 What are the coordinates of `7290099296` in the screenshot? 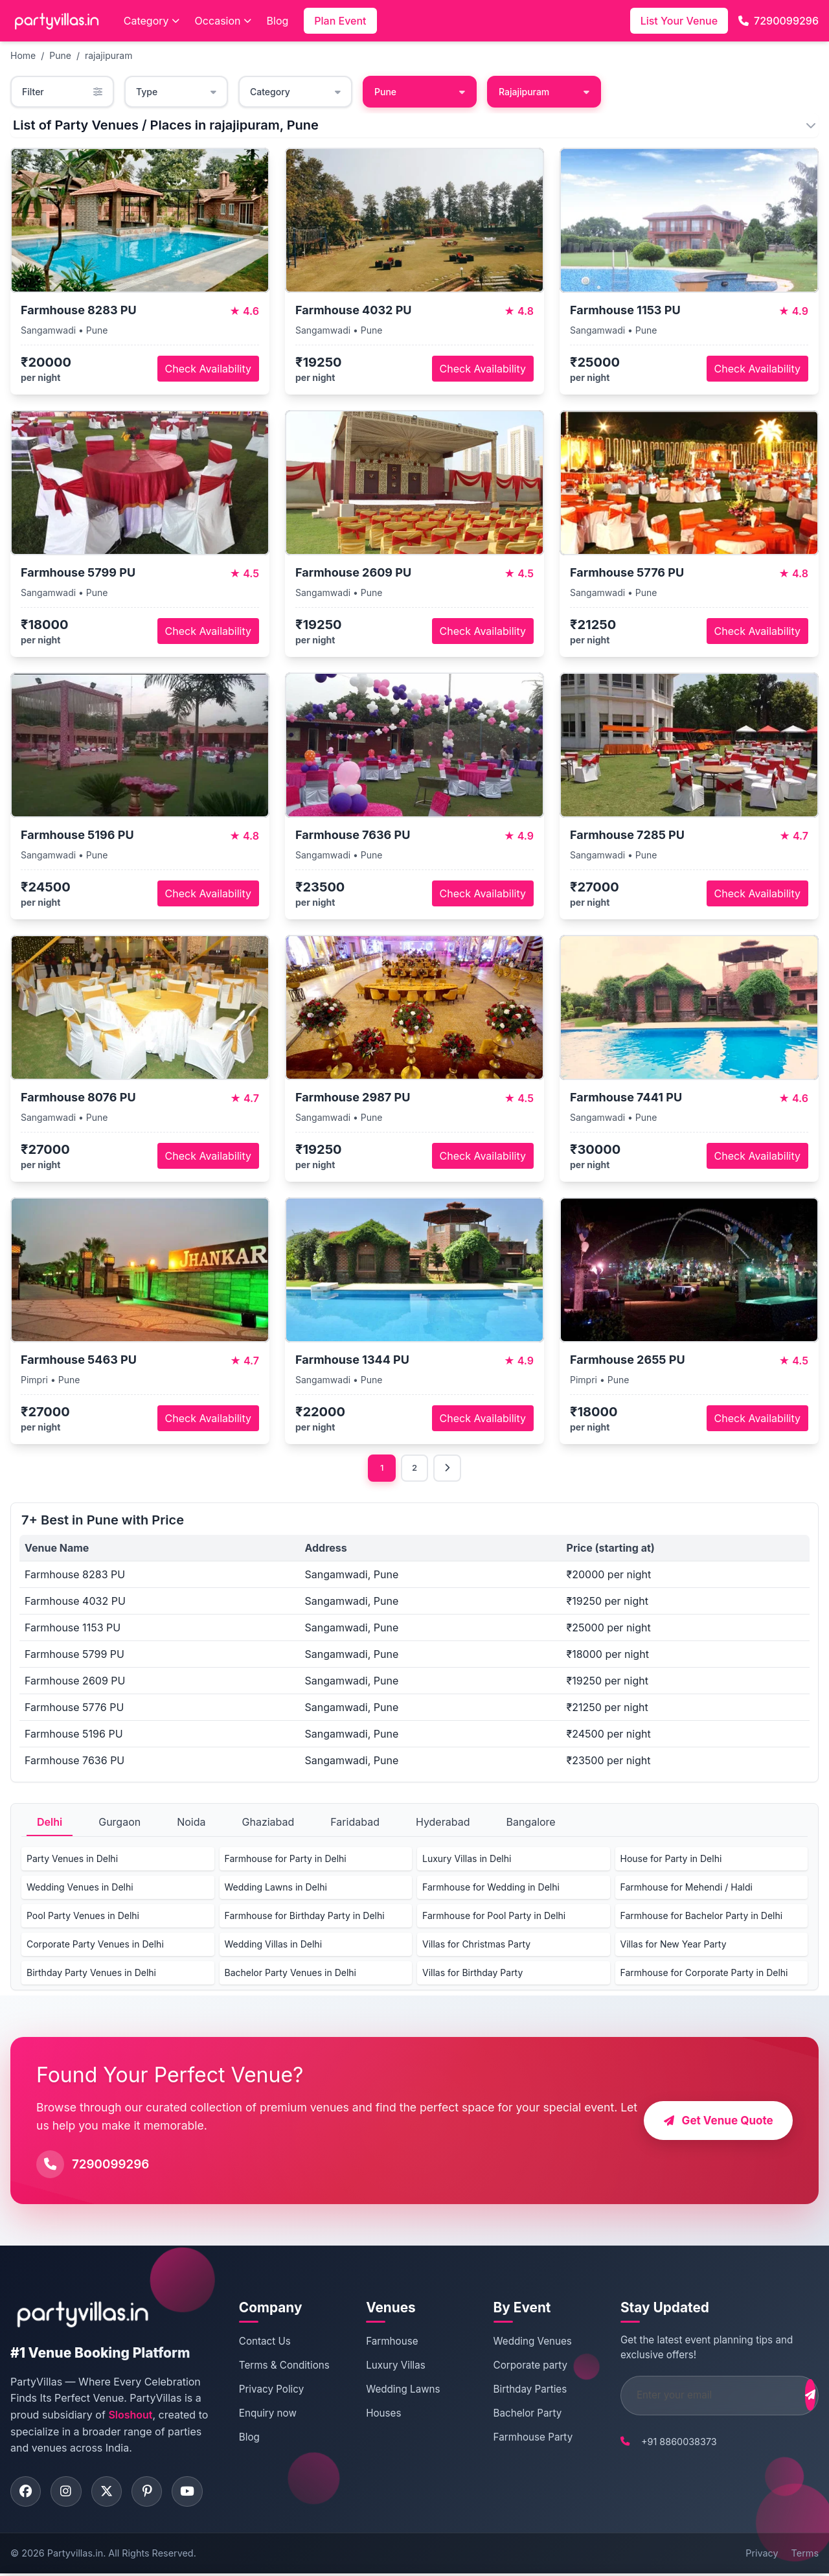 It's located at (778, 20).